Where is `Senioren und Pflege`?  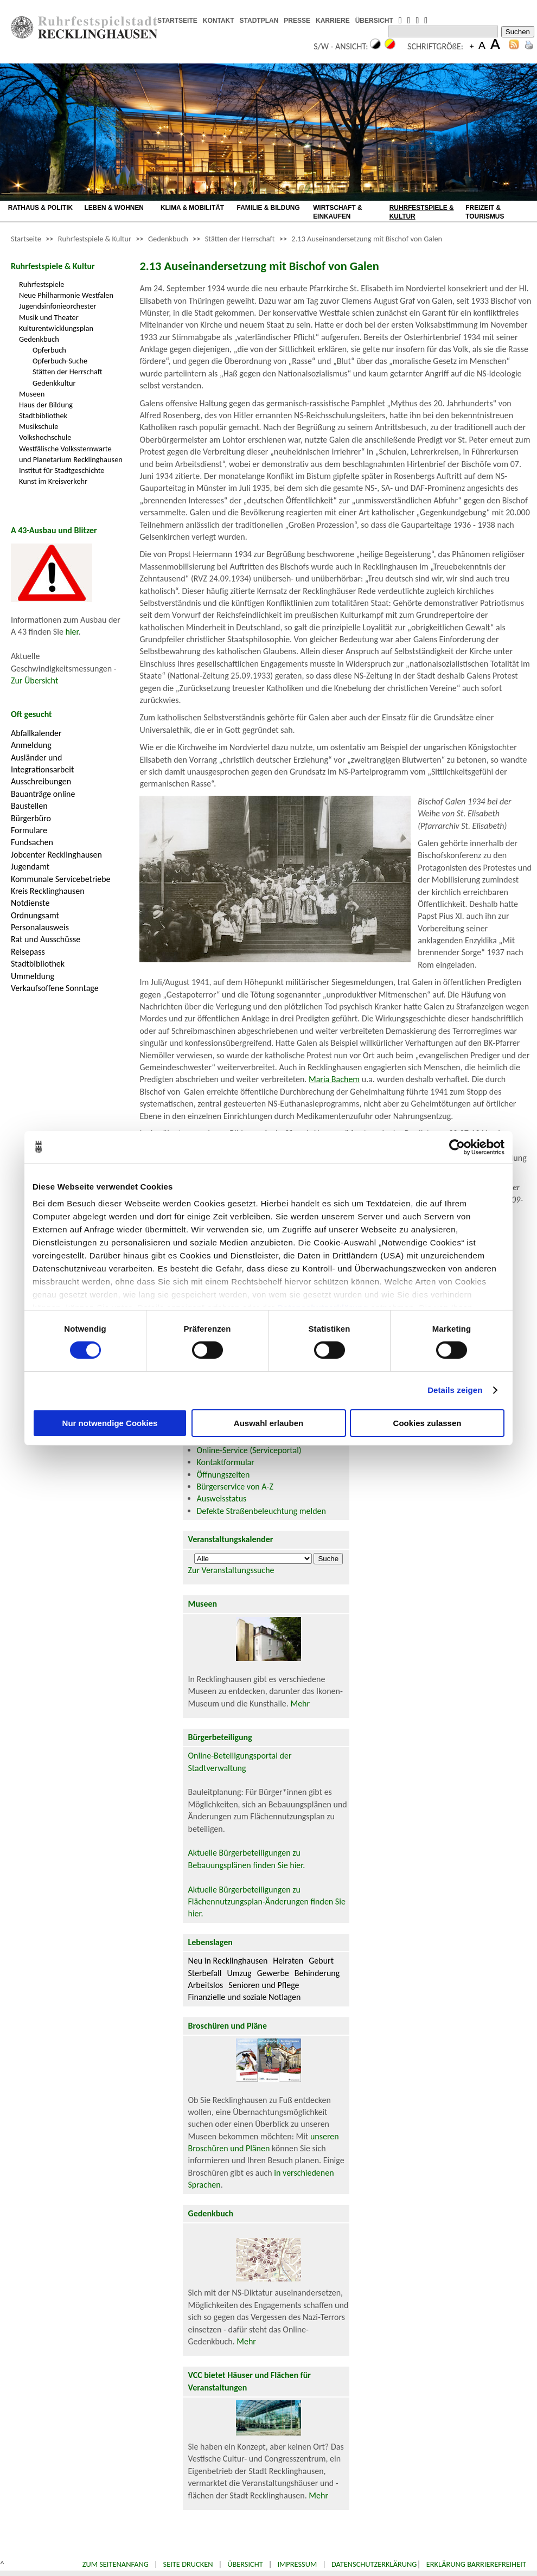 Senioren und Pflege is located at coordinates (263, 1985).